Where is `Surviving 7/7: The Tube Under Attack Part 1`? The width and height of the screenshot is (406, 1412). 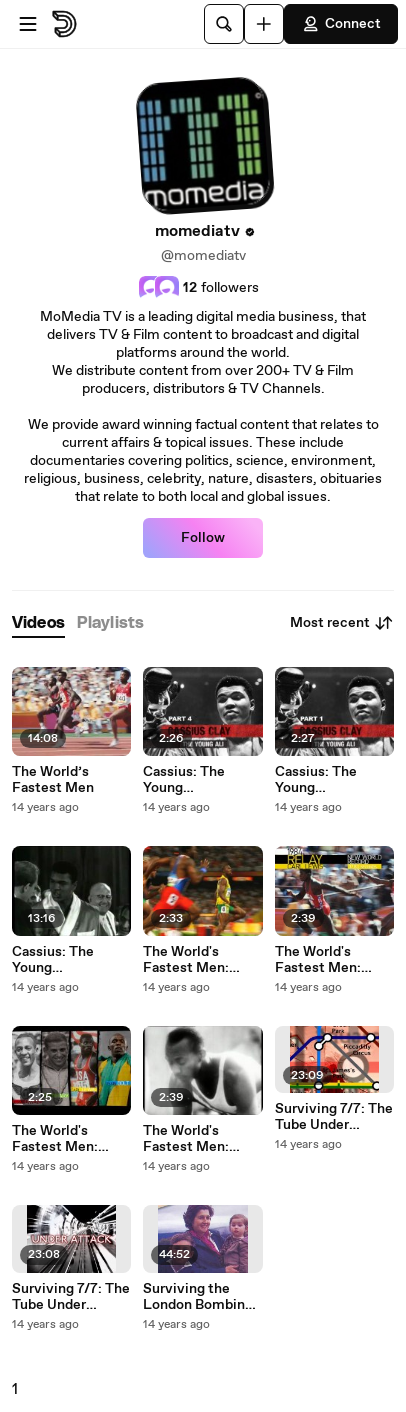
Surviving 7/7: The Tube Under Attack Part 1 is located at coordinates (71, 1297).